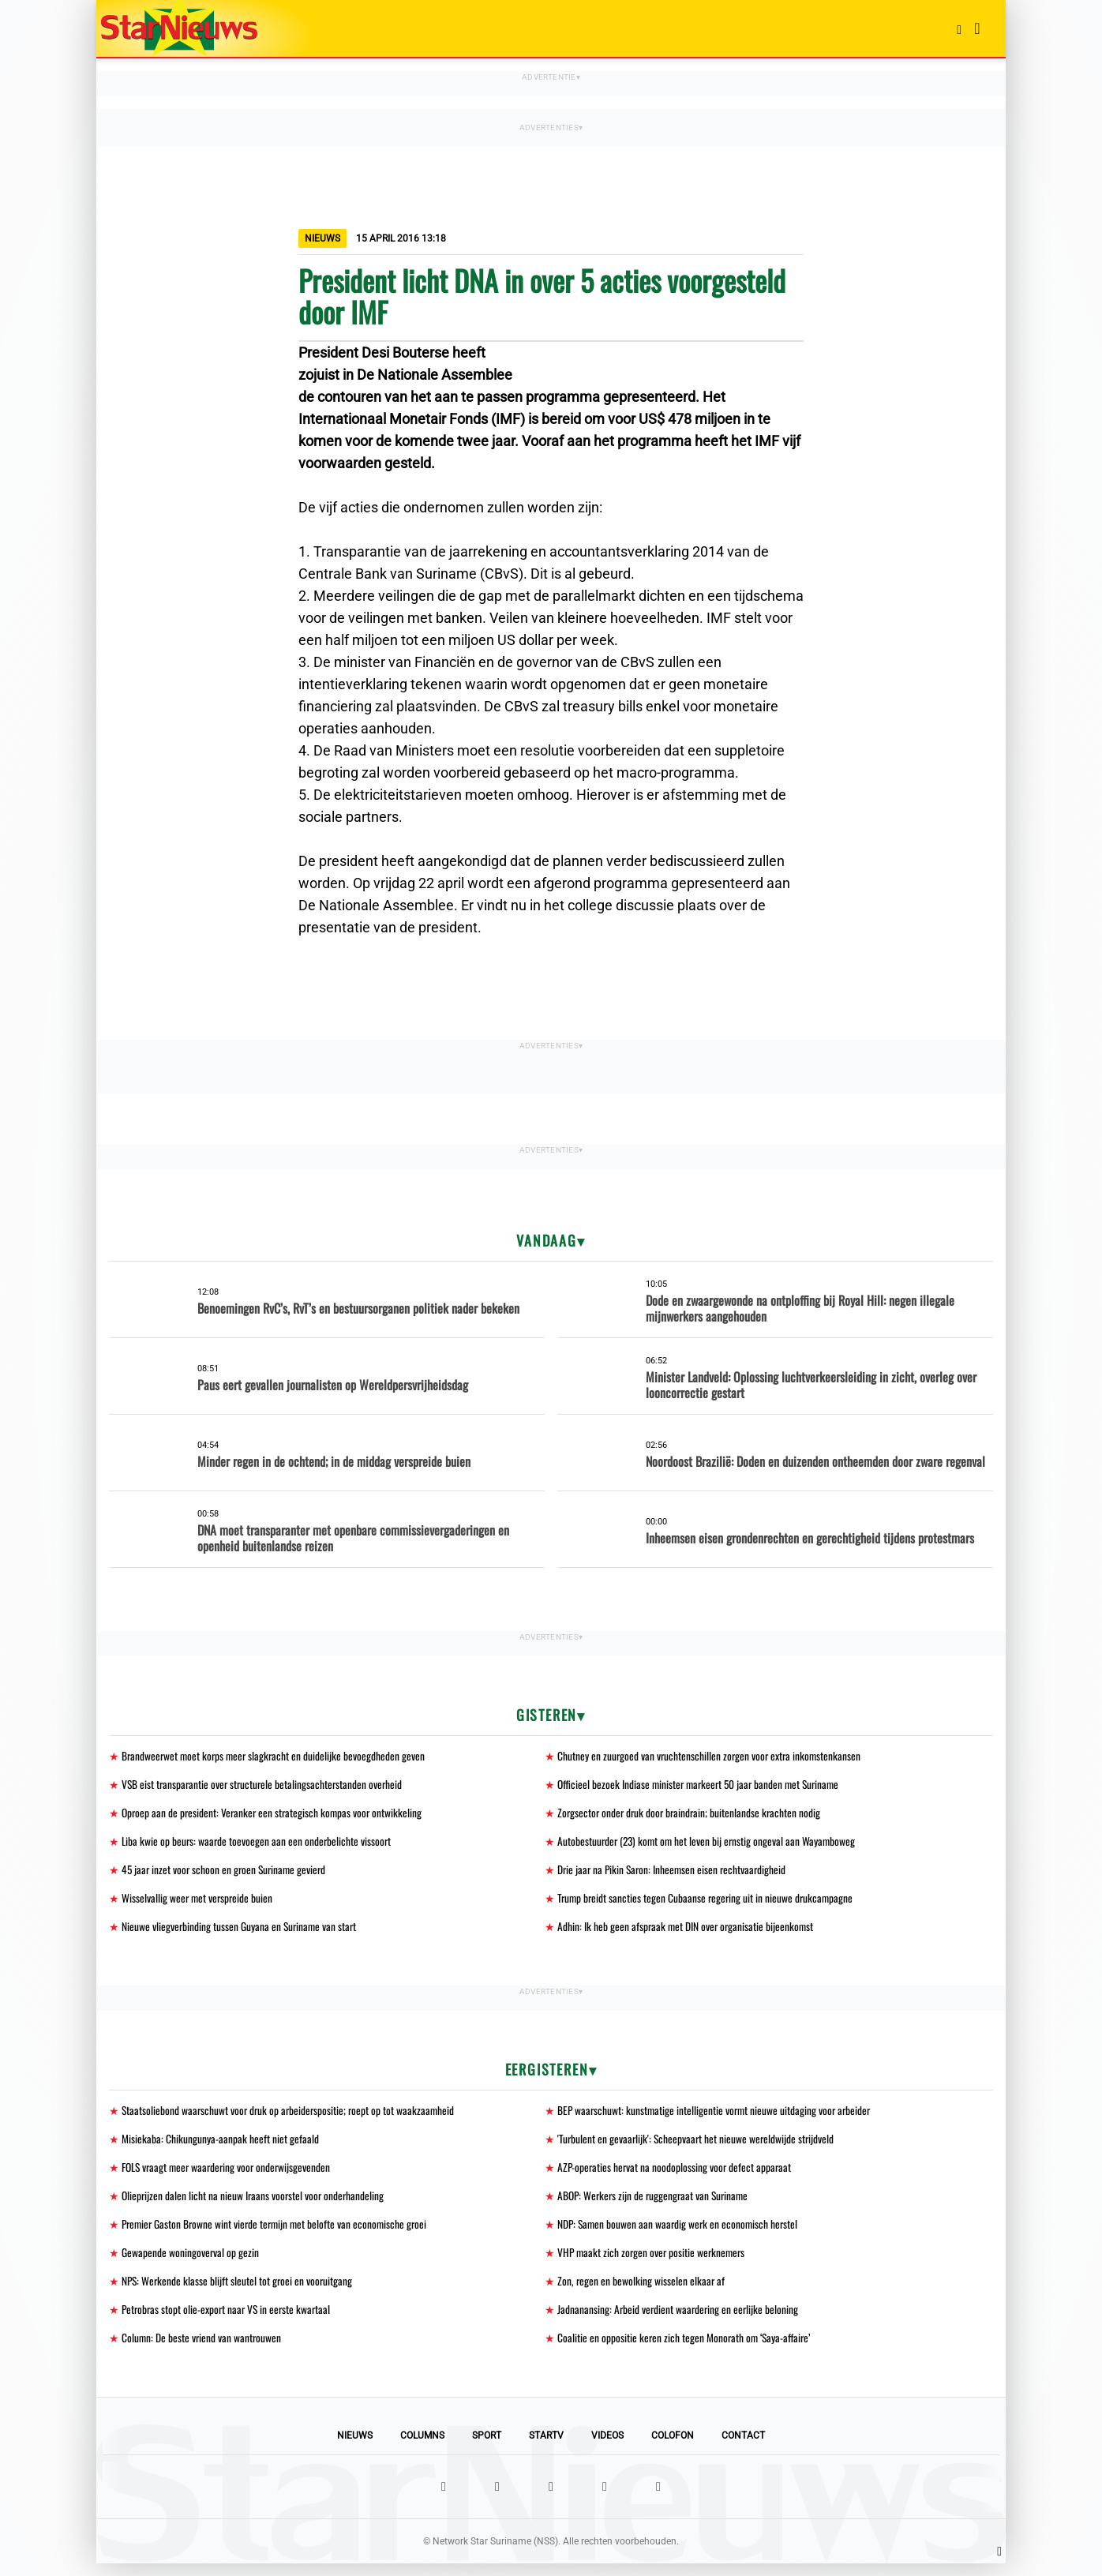 This screenshot has height=2576, width=1102. I want to click on Columns, so click(422, 2448).